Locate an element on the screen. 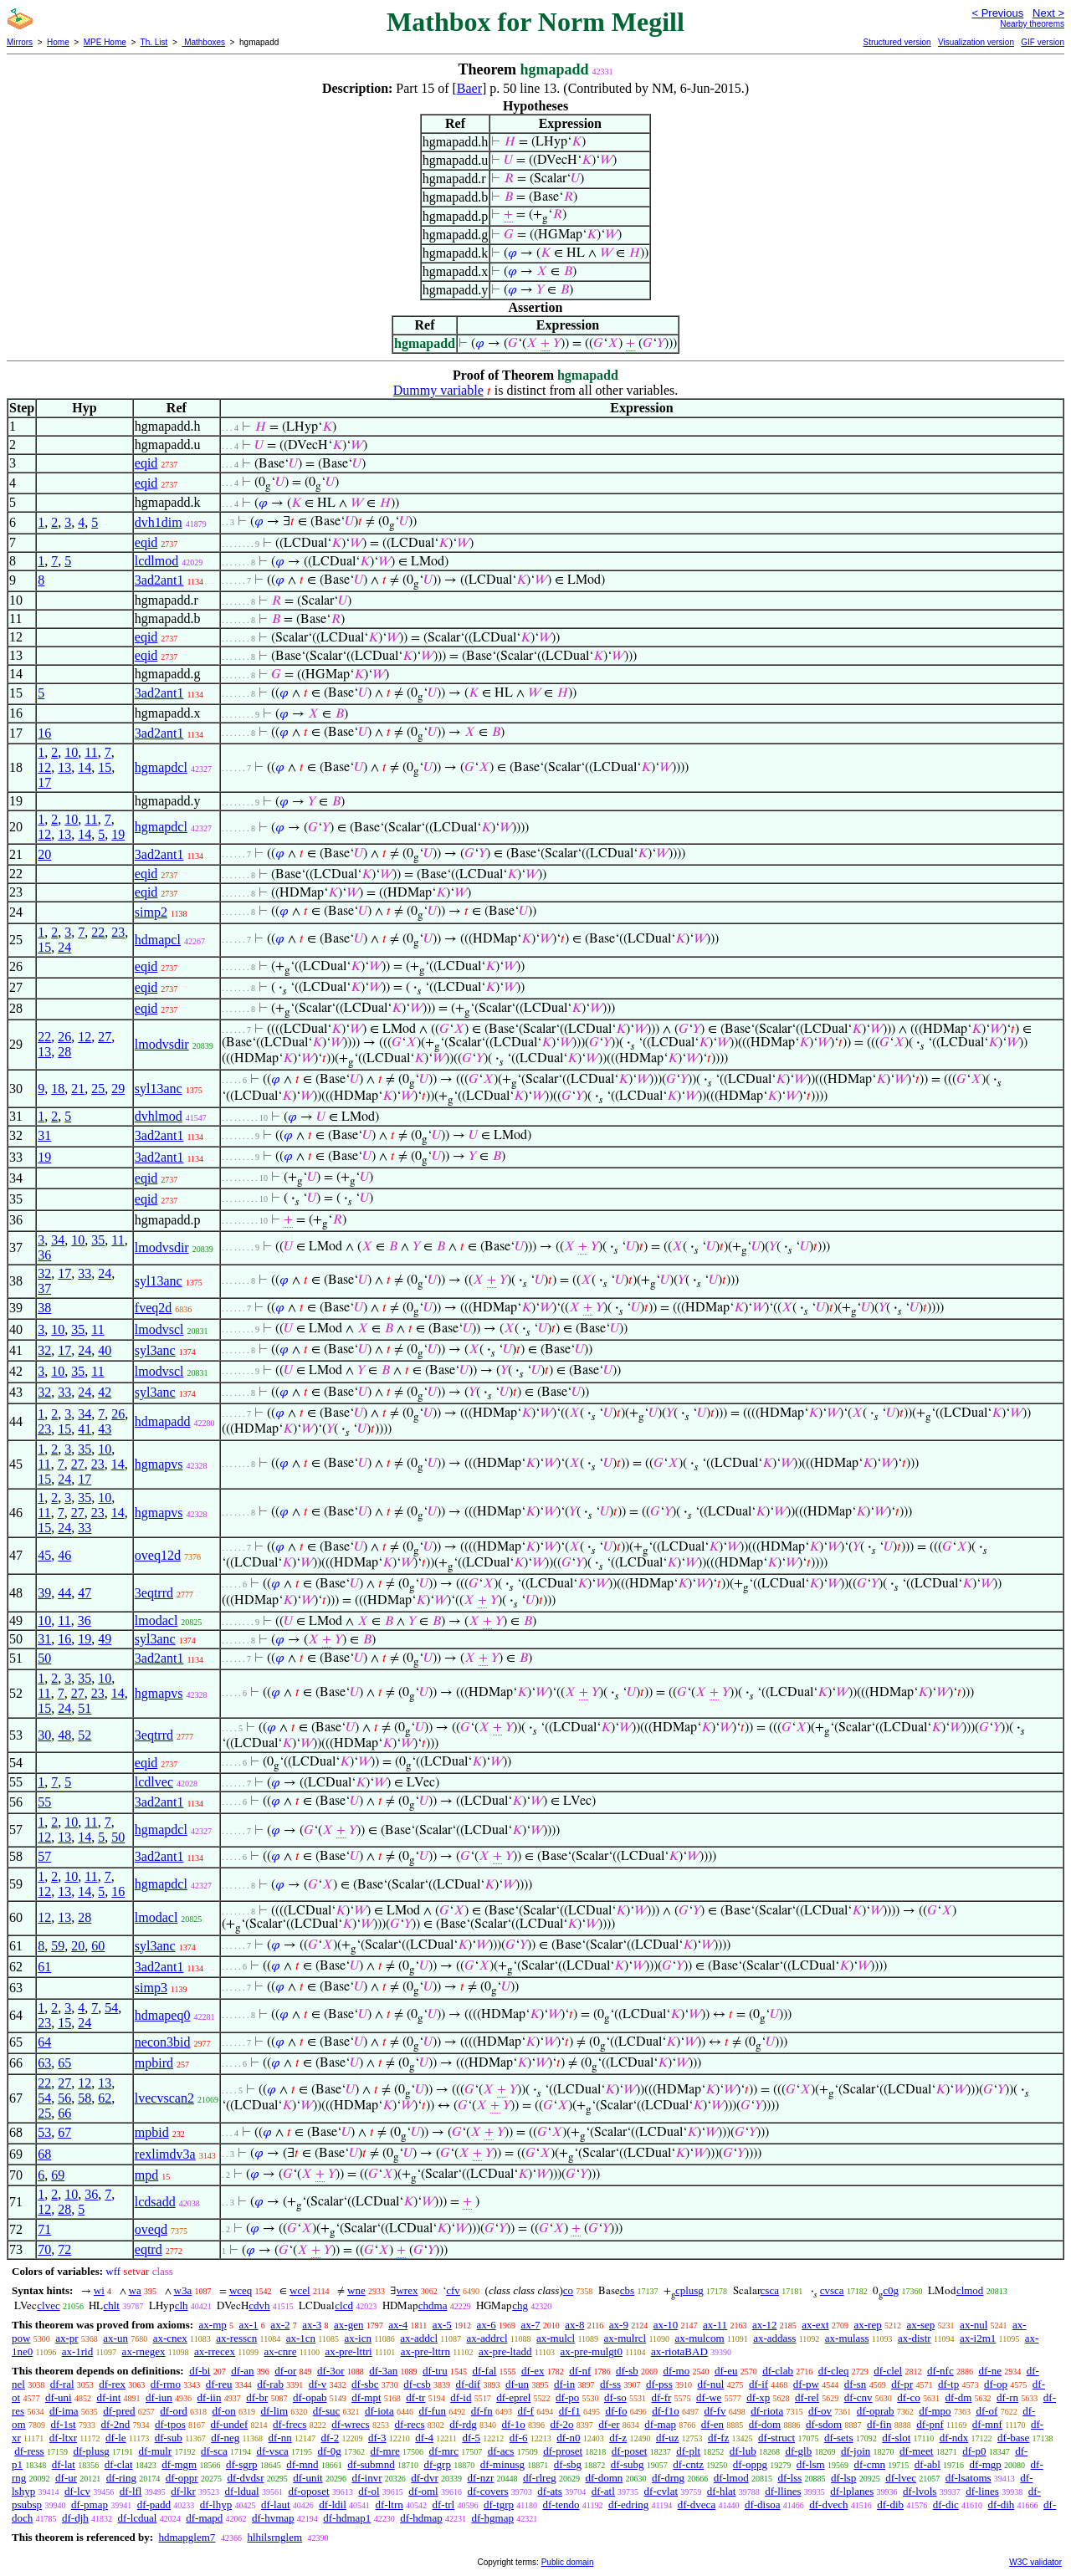 This screenshot has width=1071, height=2576. Nearby theorems is located at coordinates (1032, 23).